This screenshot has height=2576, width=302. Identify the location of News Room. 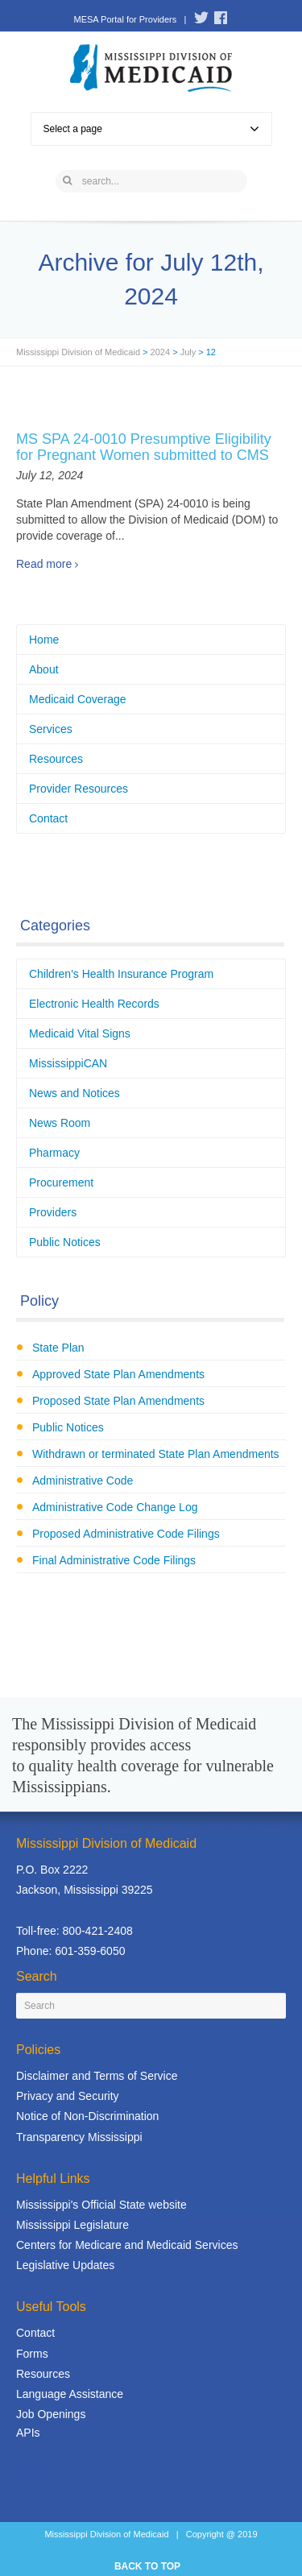
(59, 1122).